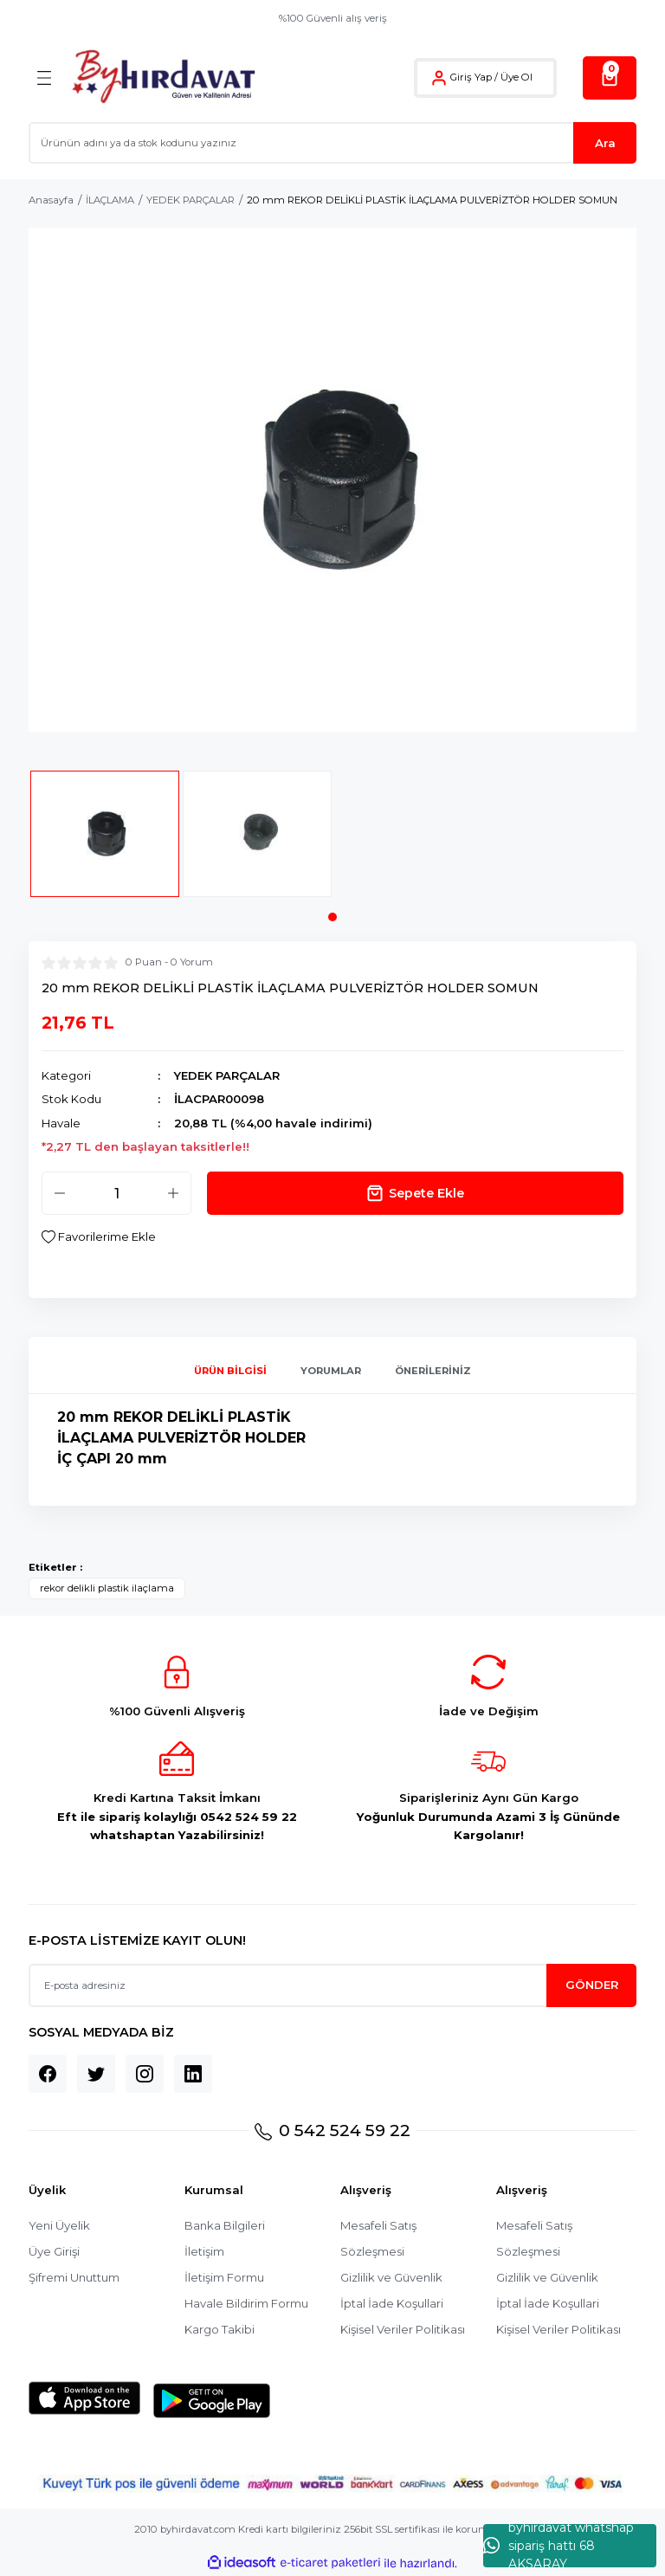  What do you see at coordinates (246, 2304) in the screenshot?
I see `Havale Bildirim Formu` at bounding box center [246, 2304].